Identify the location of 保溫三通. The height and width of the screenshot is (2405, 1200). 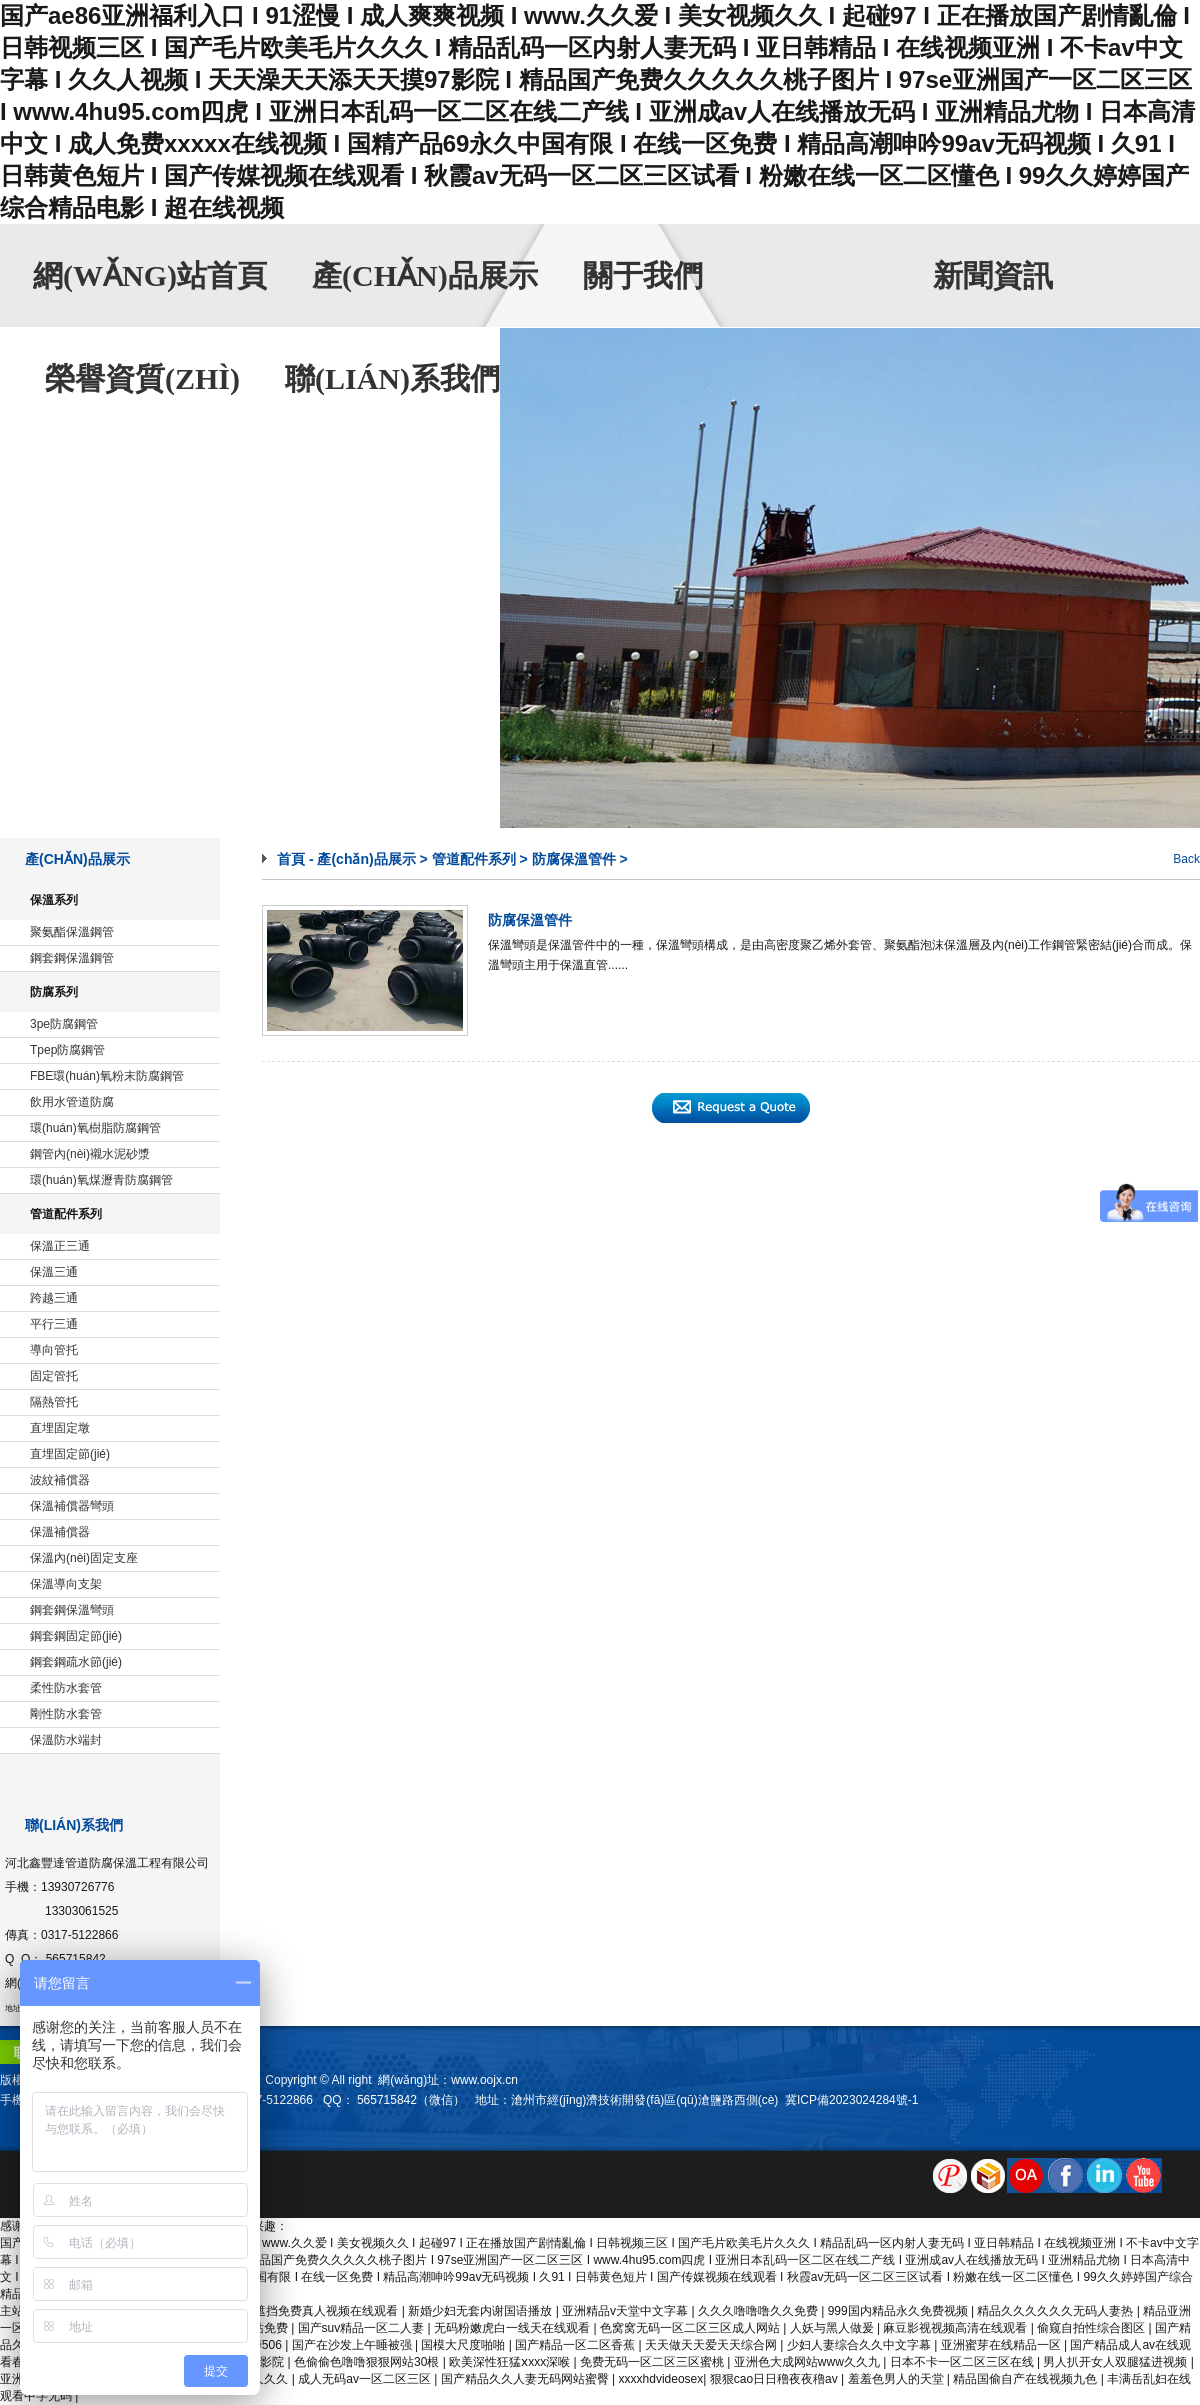
(54, 1272).